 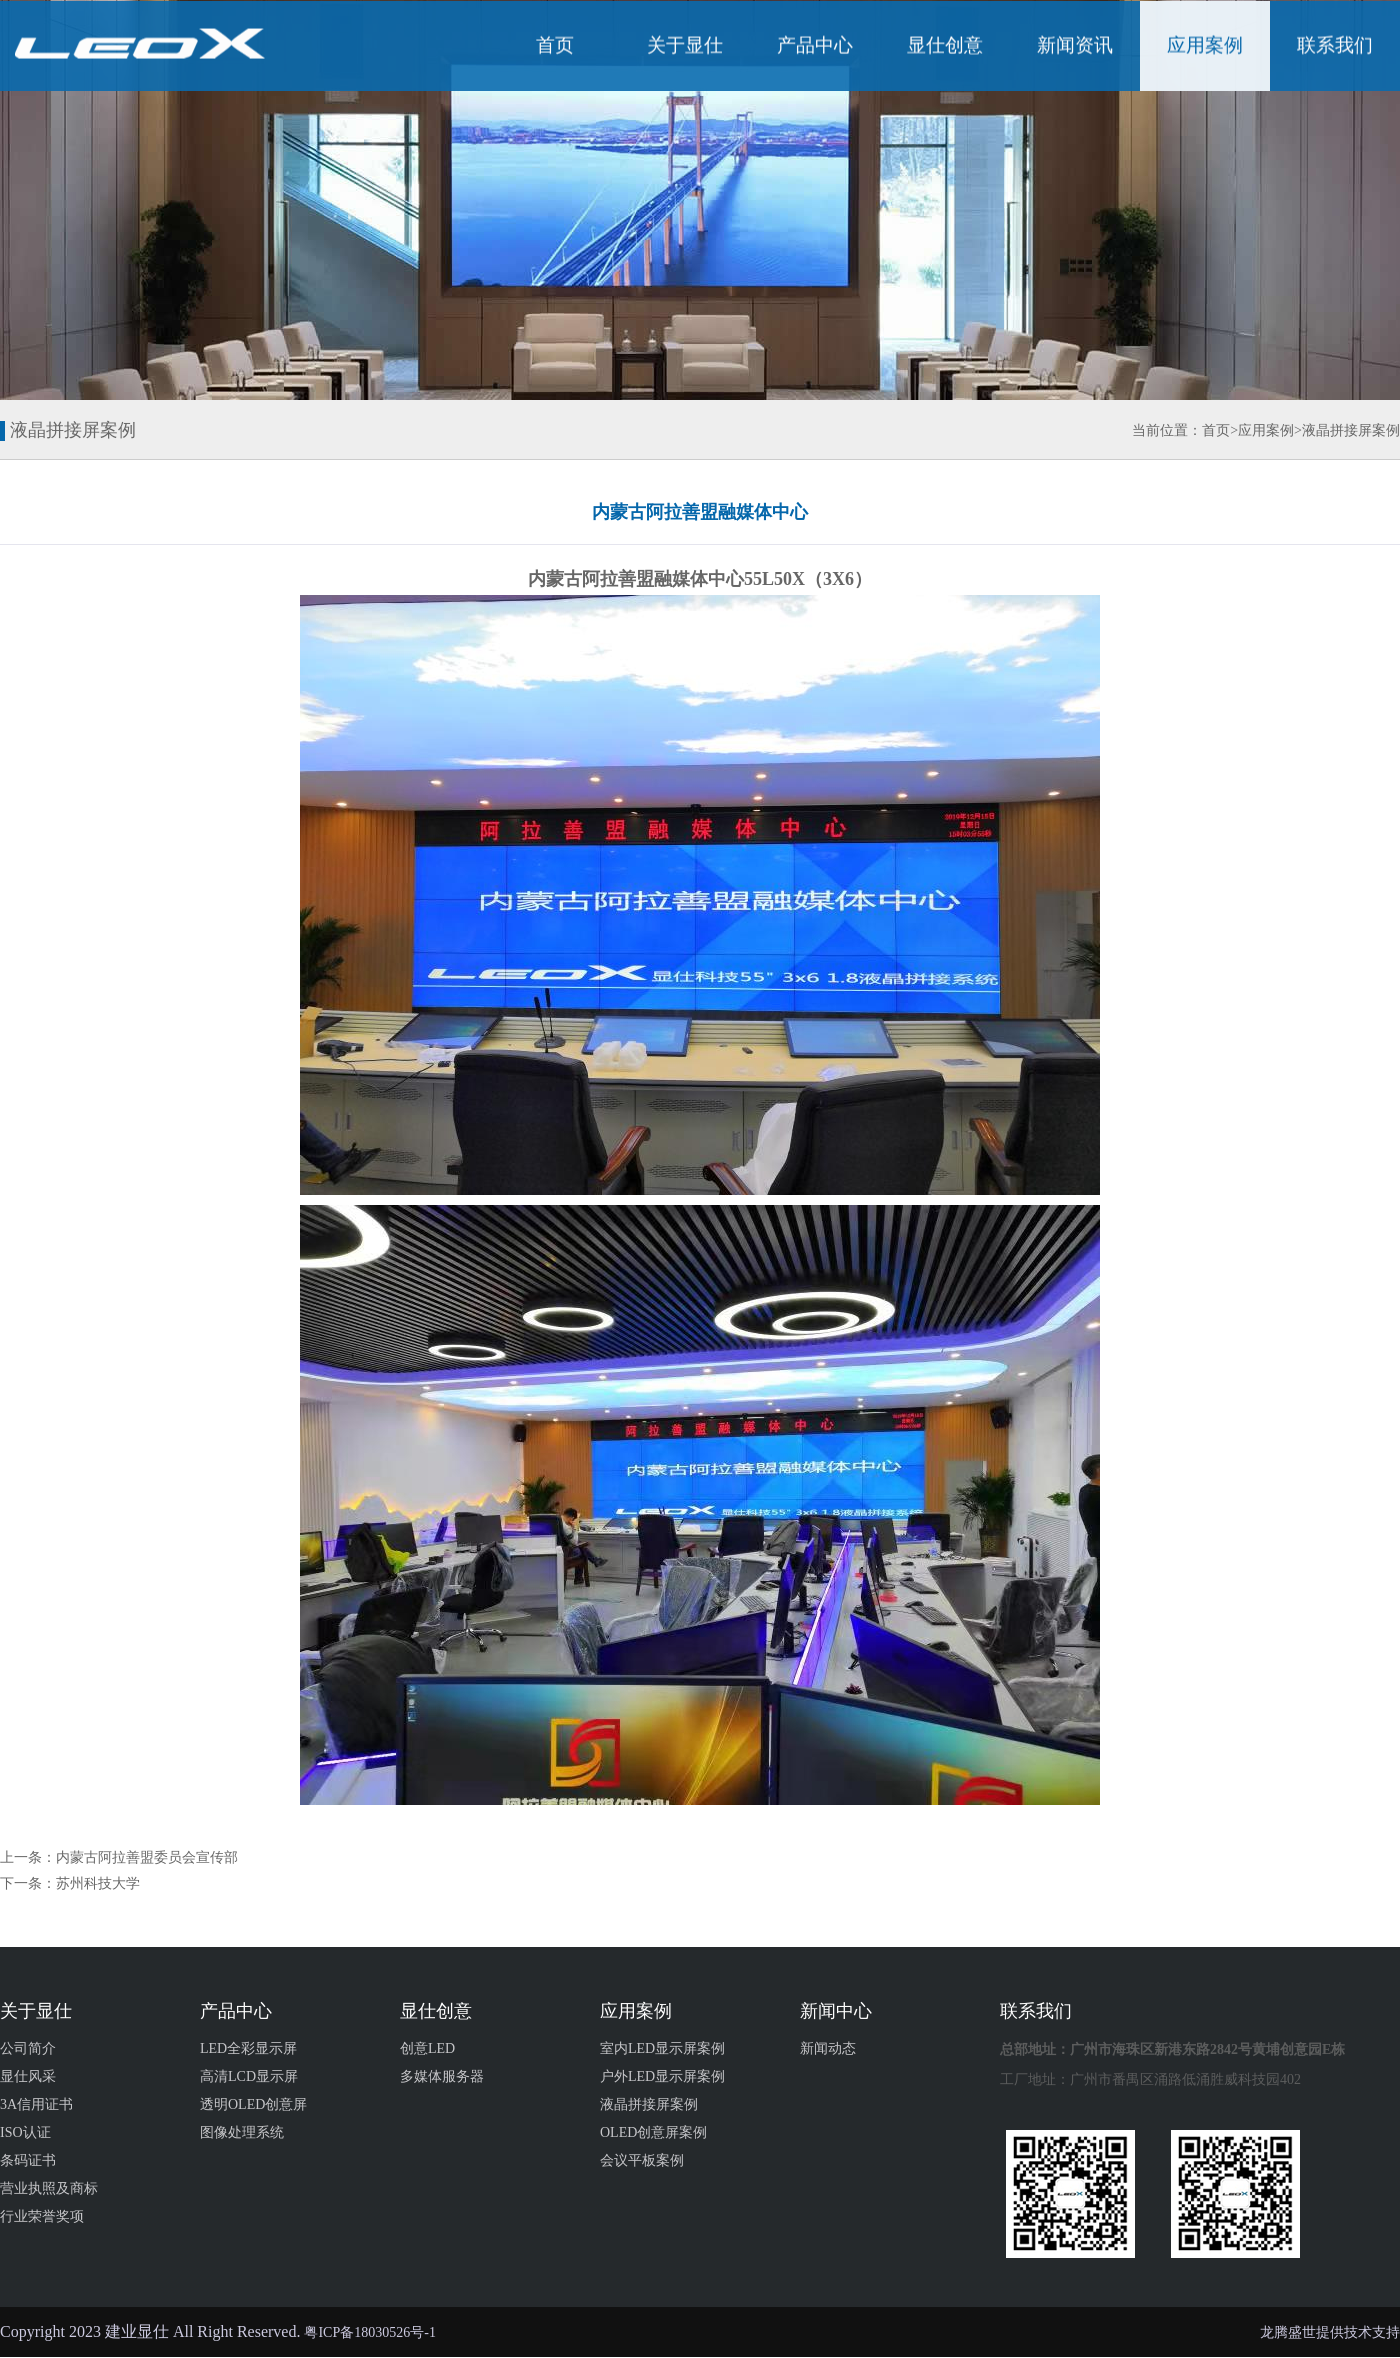 What do you see at coordinates (662, 2076) in the screenshot?
I see `户外LED显示屏案例` at bounding box center [662, 2076].